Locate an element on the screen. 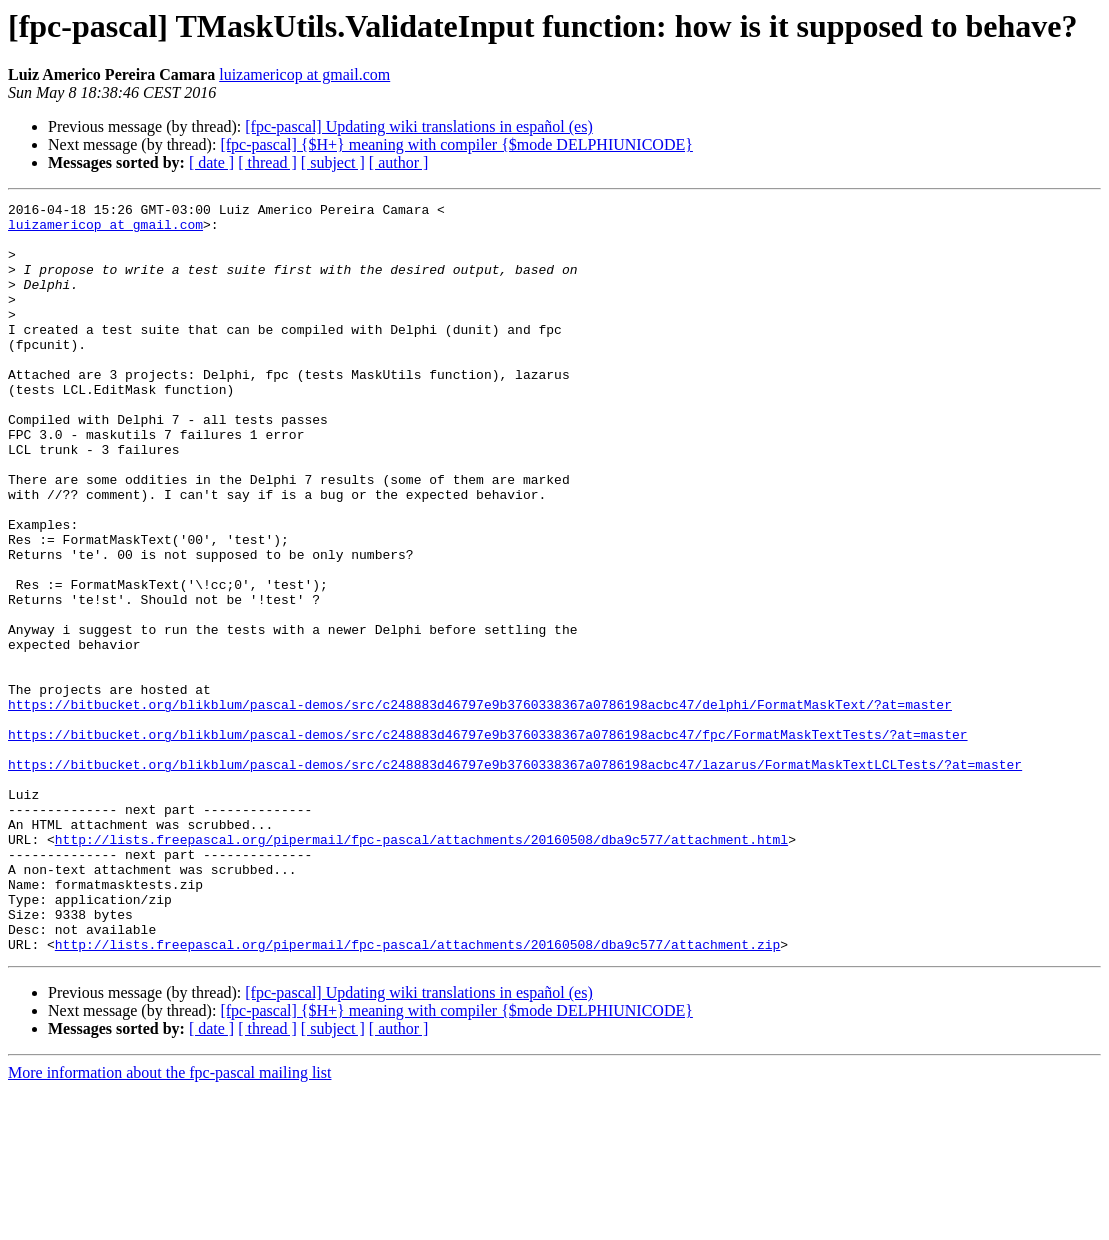 The image size is (1109, 1240). More information about the fpc-pascal mailing list is located at coordinates (169, 1222).